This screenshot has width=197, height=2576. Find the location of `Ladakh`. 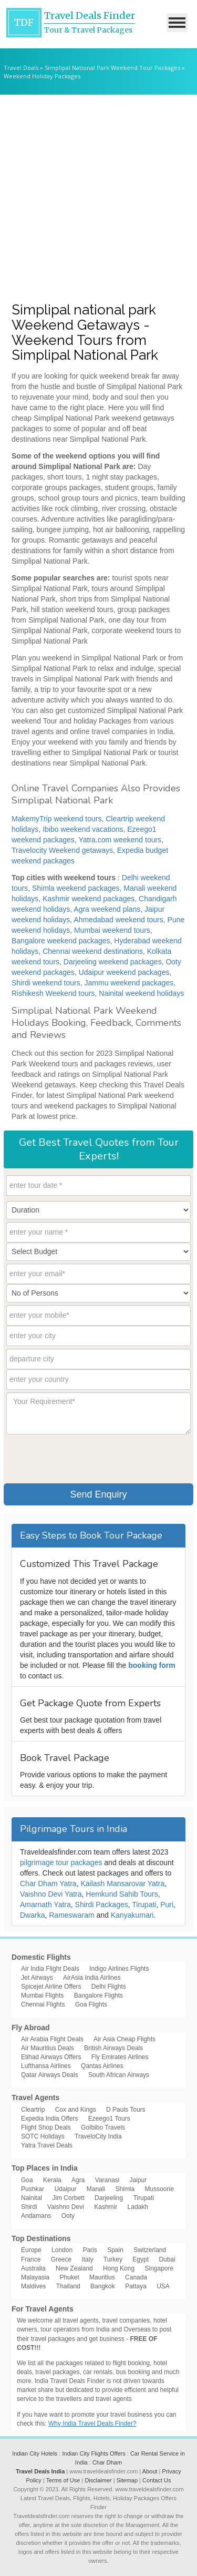

Ladakh is located at coordinates (138, 2207).